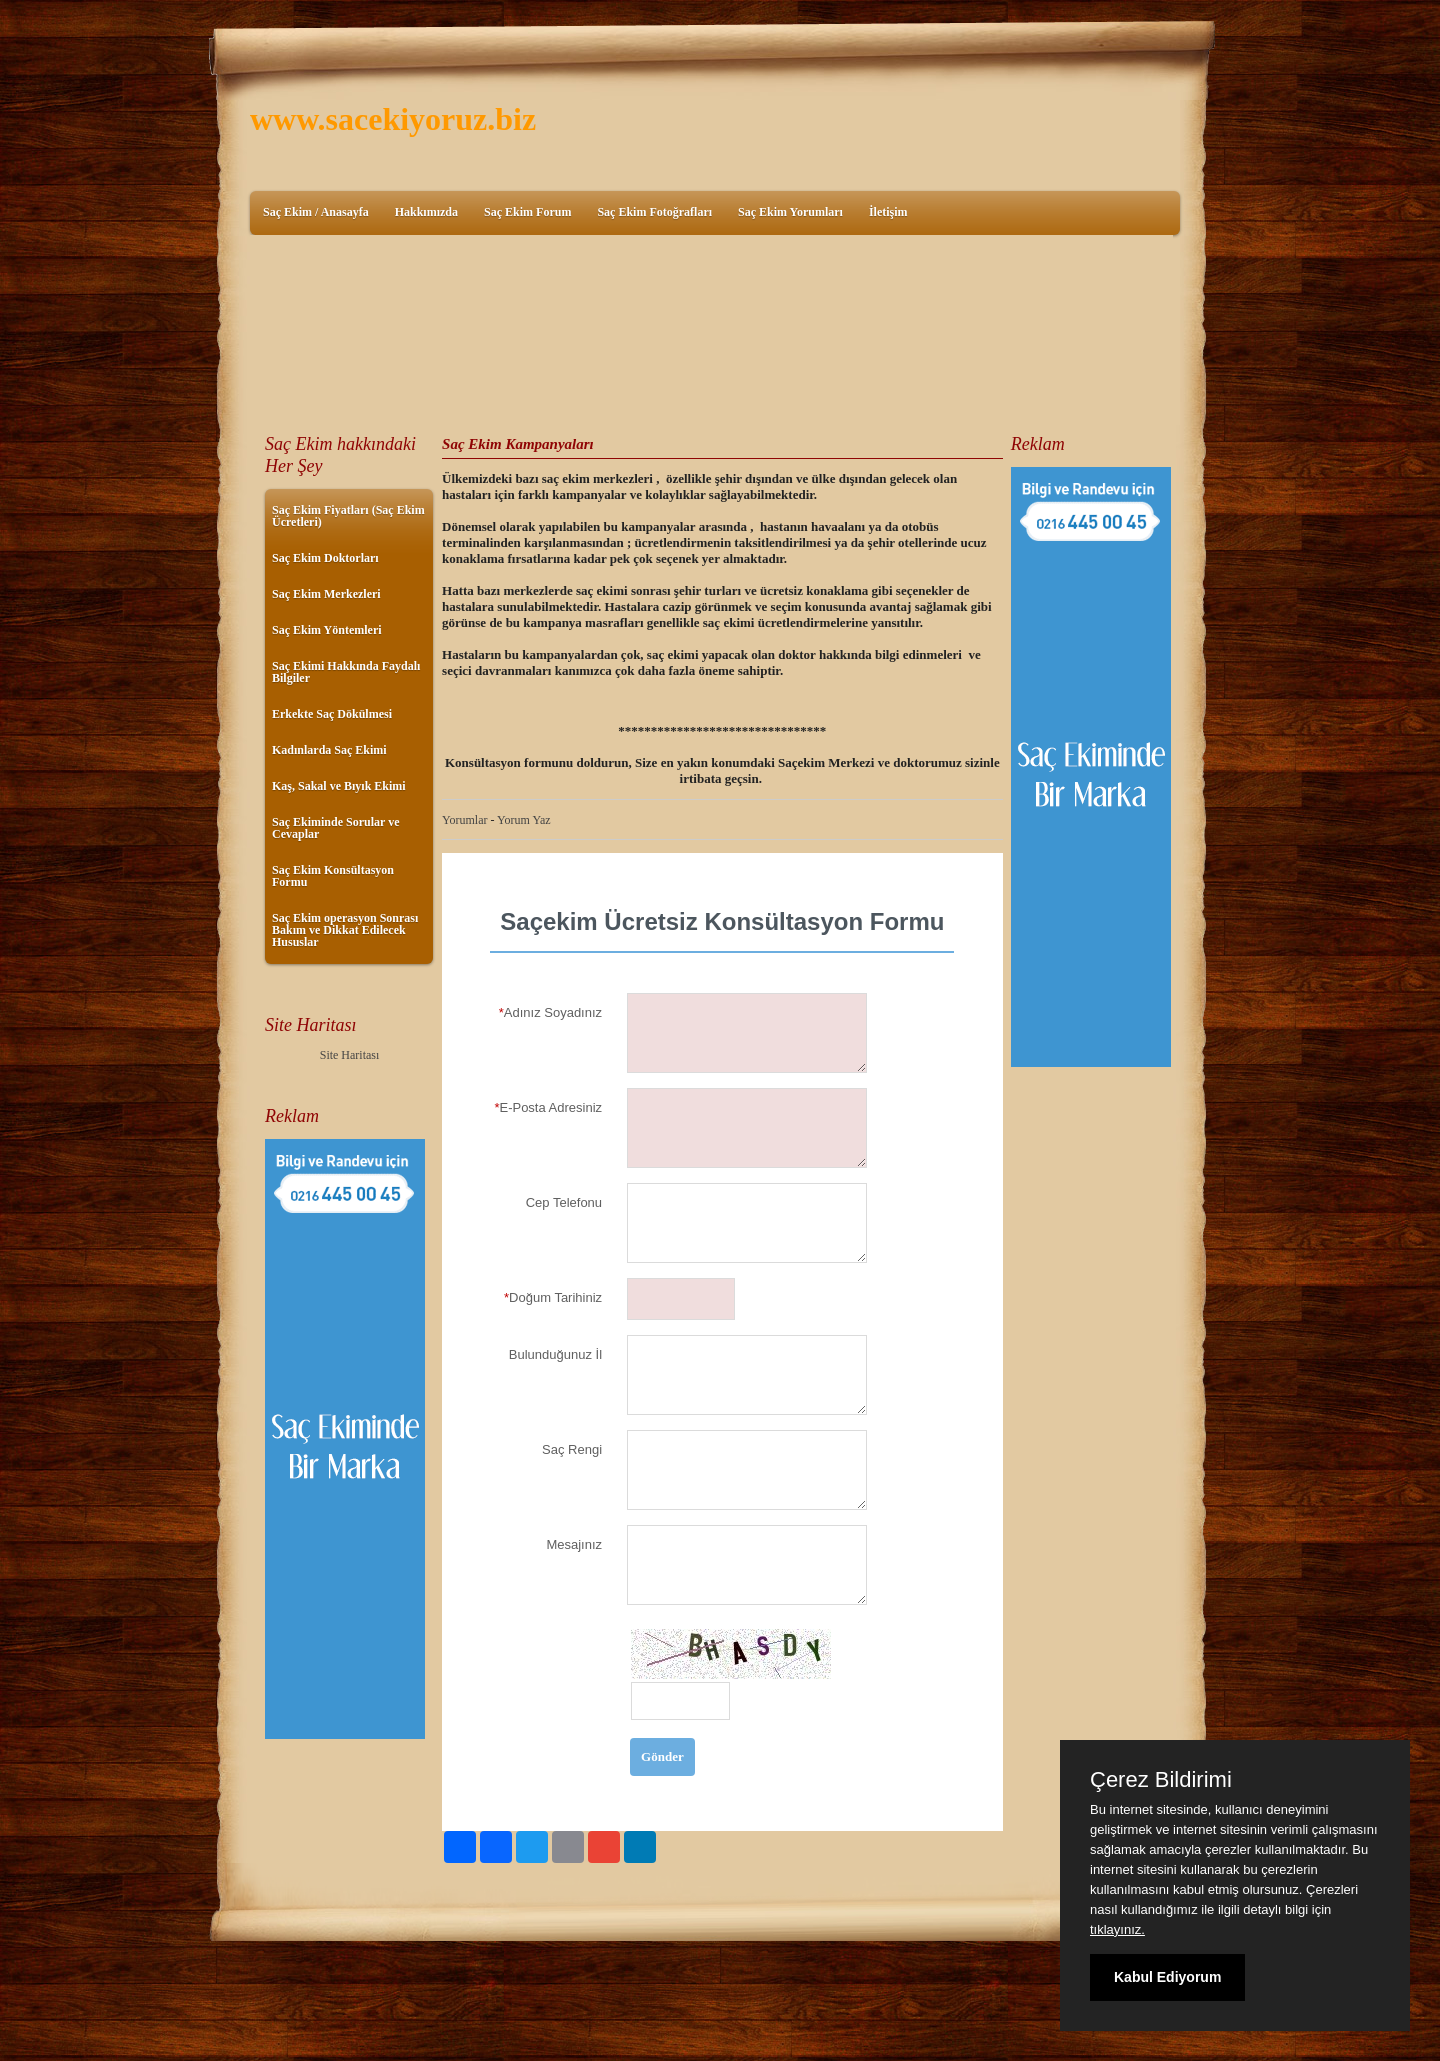 The width and height of the screenshot is (1440, 2061). What do you see at coordinates (523, 820) in the screenshot?
I see `Yorum Yaz` at bounding box center [523, 820].